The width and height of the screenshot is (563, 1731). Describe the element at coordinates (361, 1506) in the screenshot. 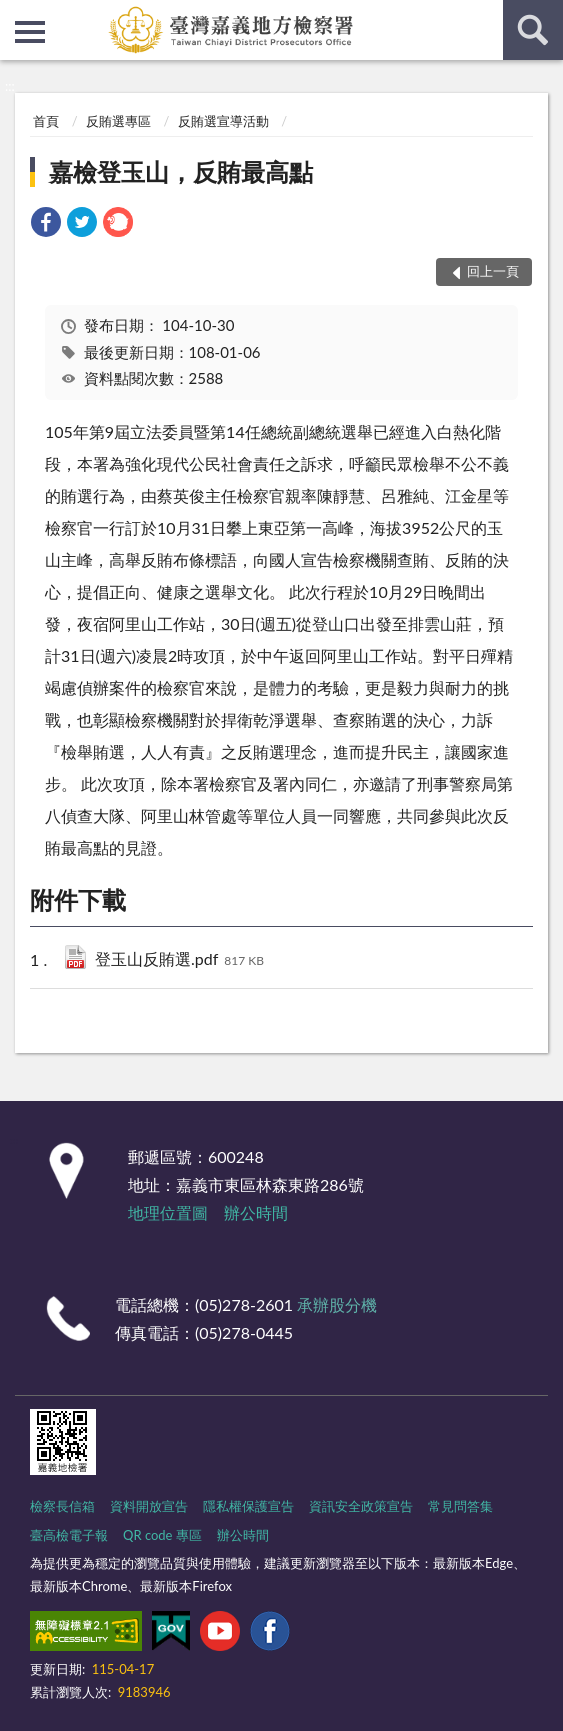

I see `資訊安全政策宣告` at that location.